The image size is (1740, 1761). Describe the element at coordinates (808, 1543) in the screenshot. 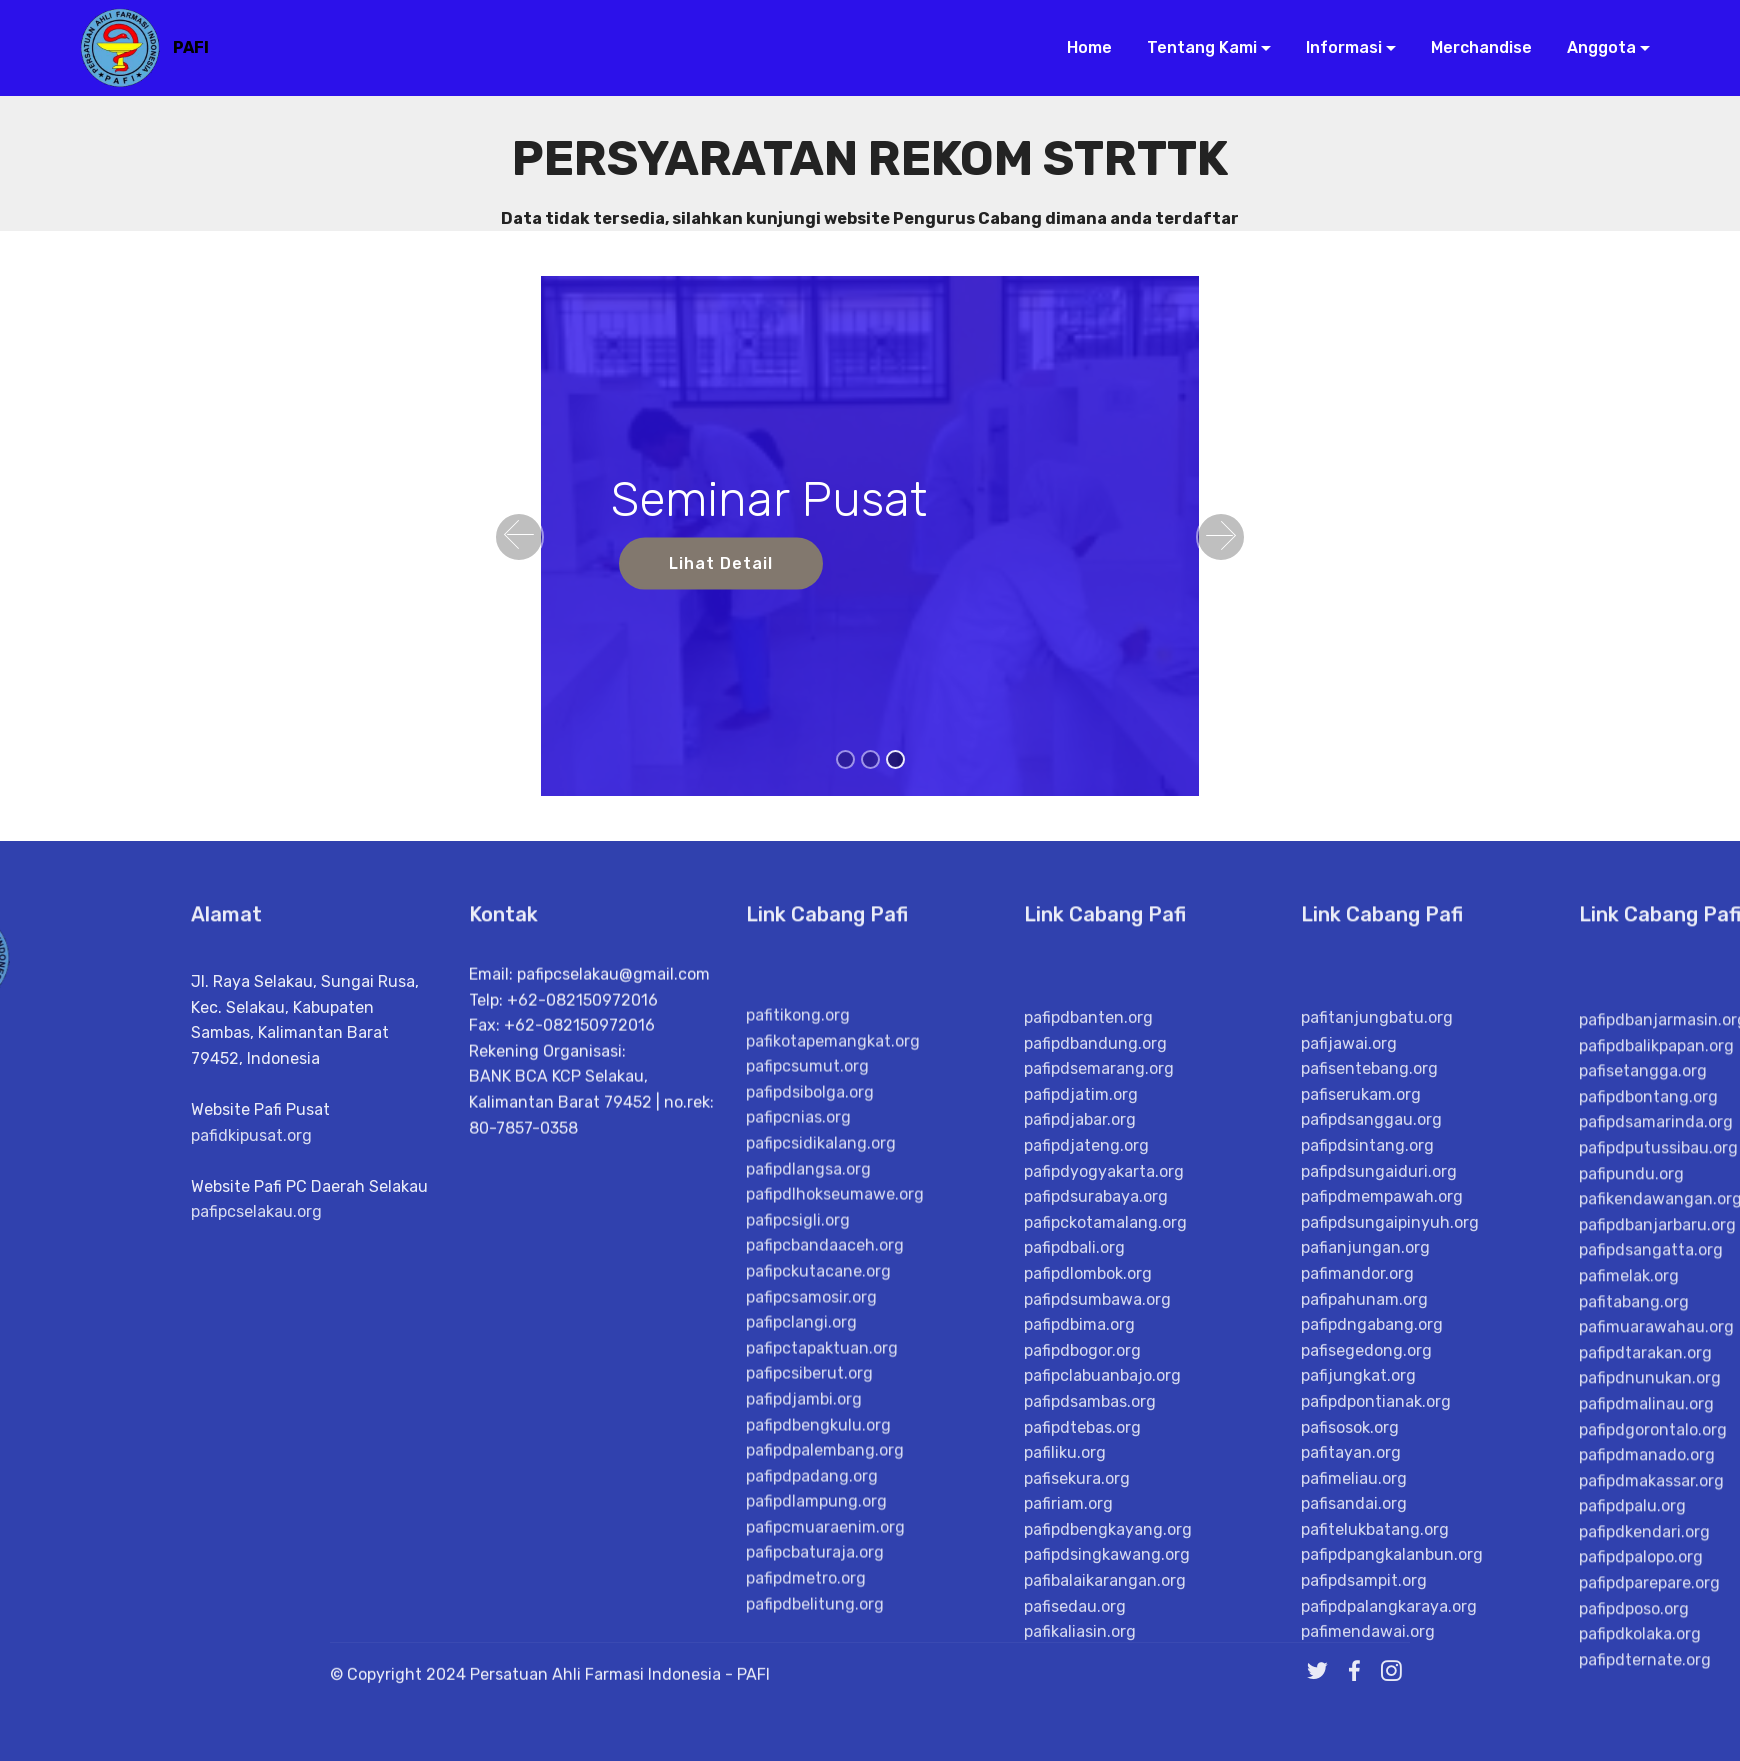

I see `pafipdlangsa.org` at that location.